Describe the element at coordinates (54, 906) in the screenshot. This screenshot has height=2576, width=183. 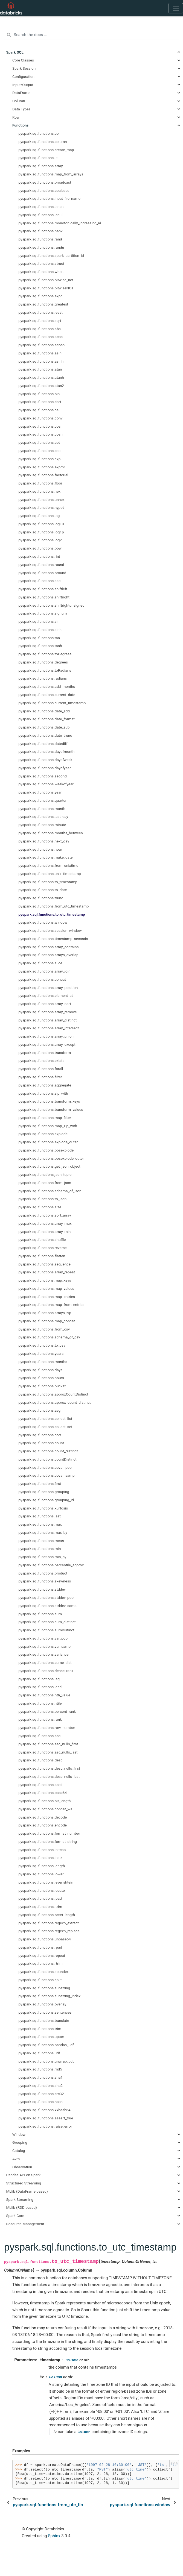
I see `pyspark.sql.functions.from_utc_timestamp` at that location.